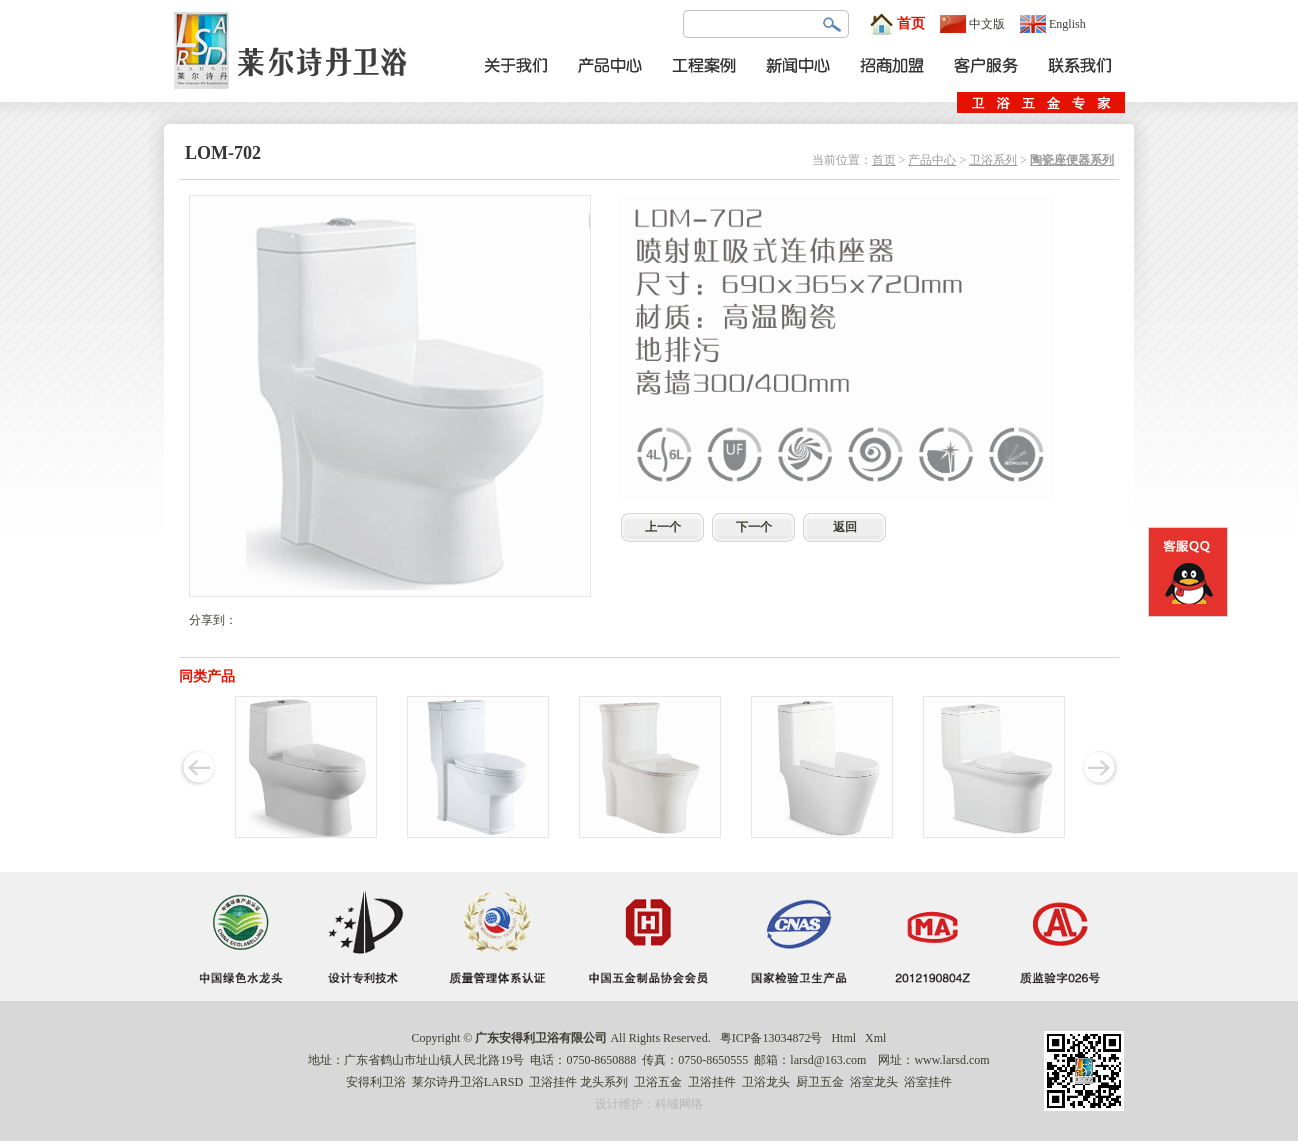 This screenshot has height=1141, width=1298. Describe the element at coordinates (993, 160) in the screenshot. I see `卫浴系列` at that location.